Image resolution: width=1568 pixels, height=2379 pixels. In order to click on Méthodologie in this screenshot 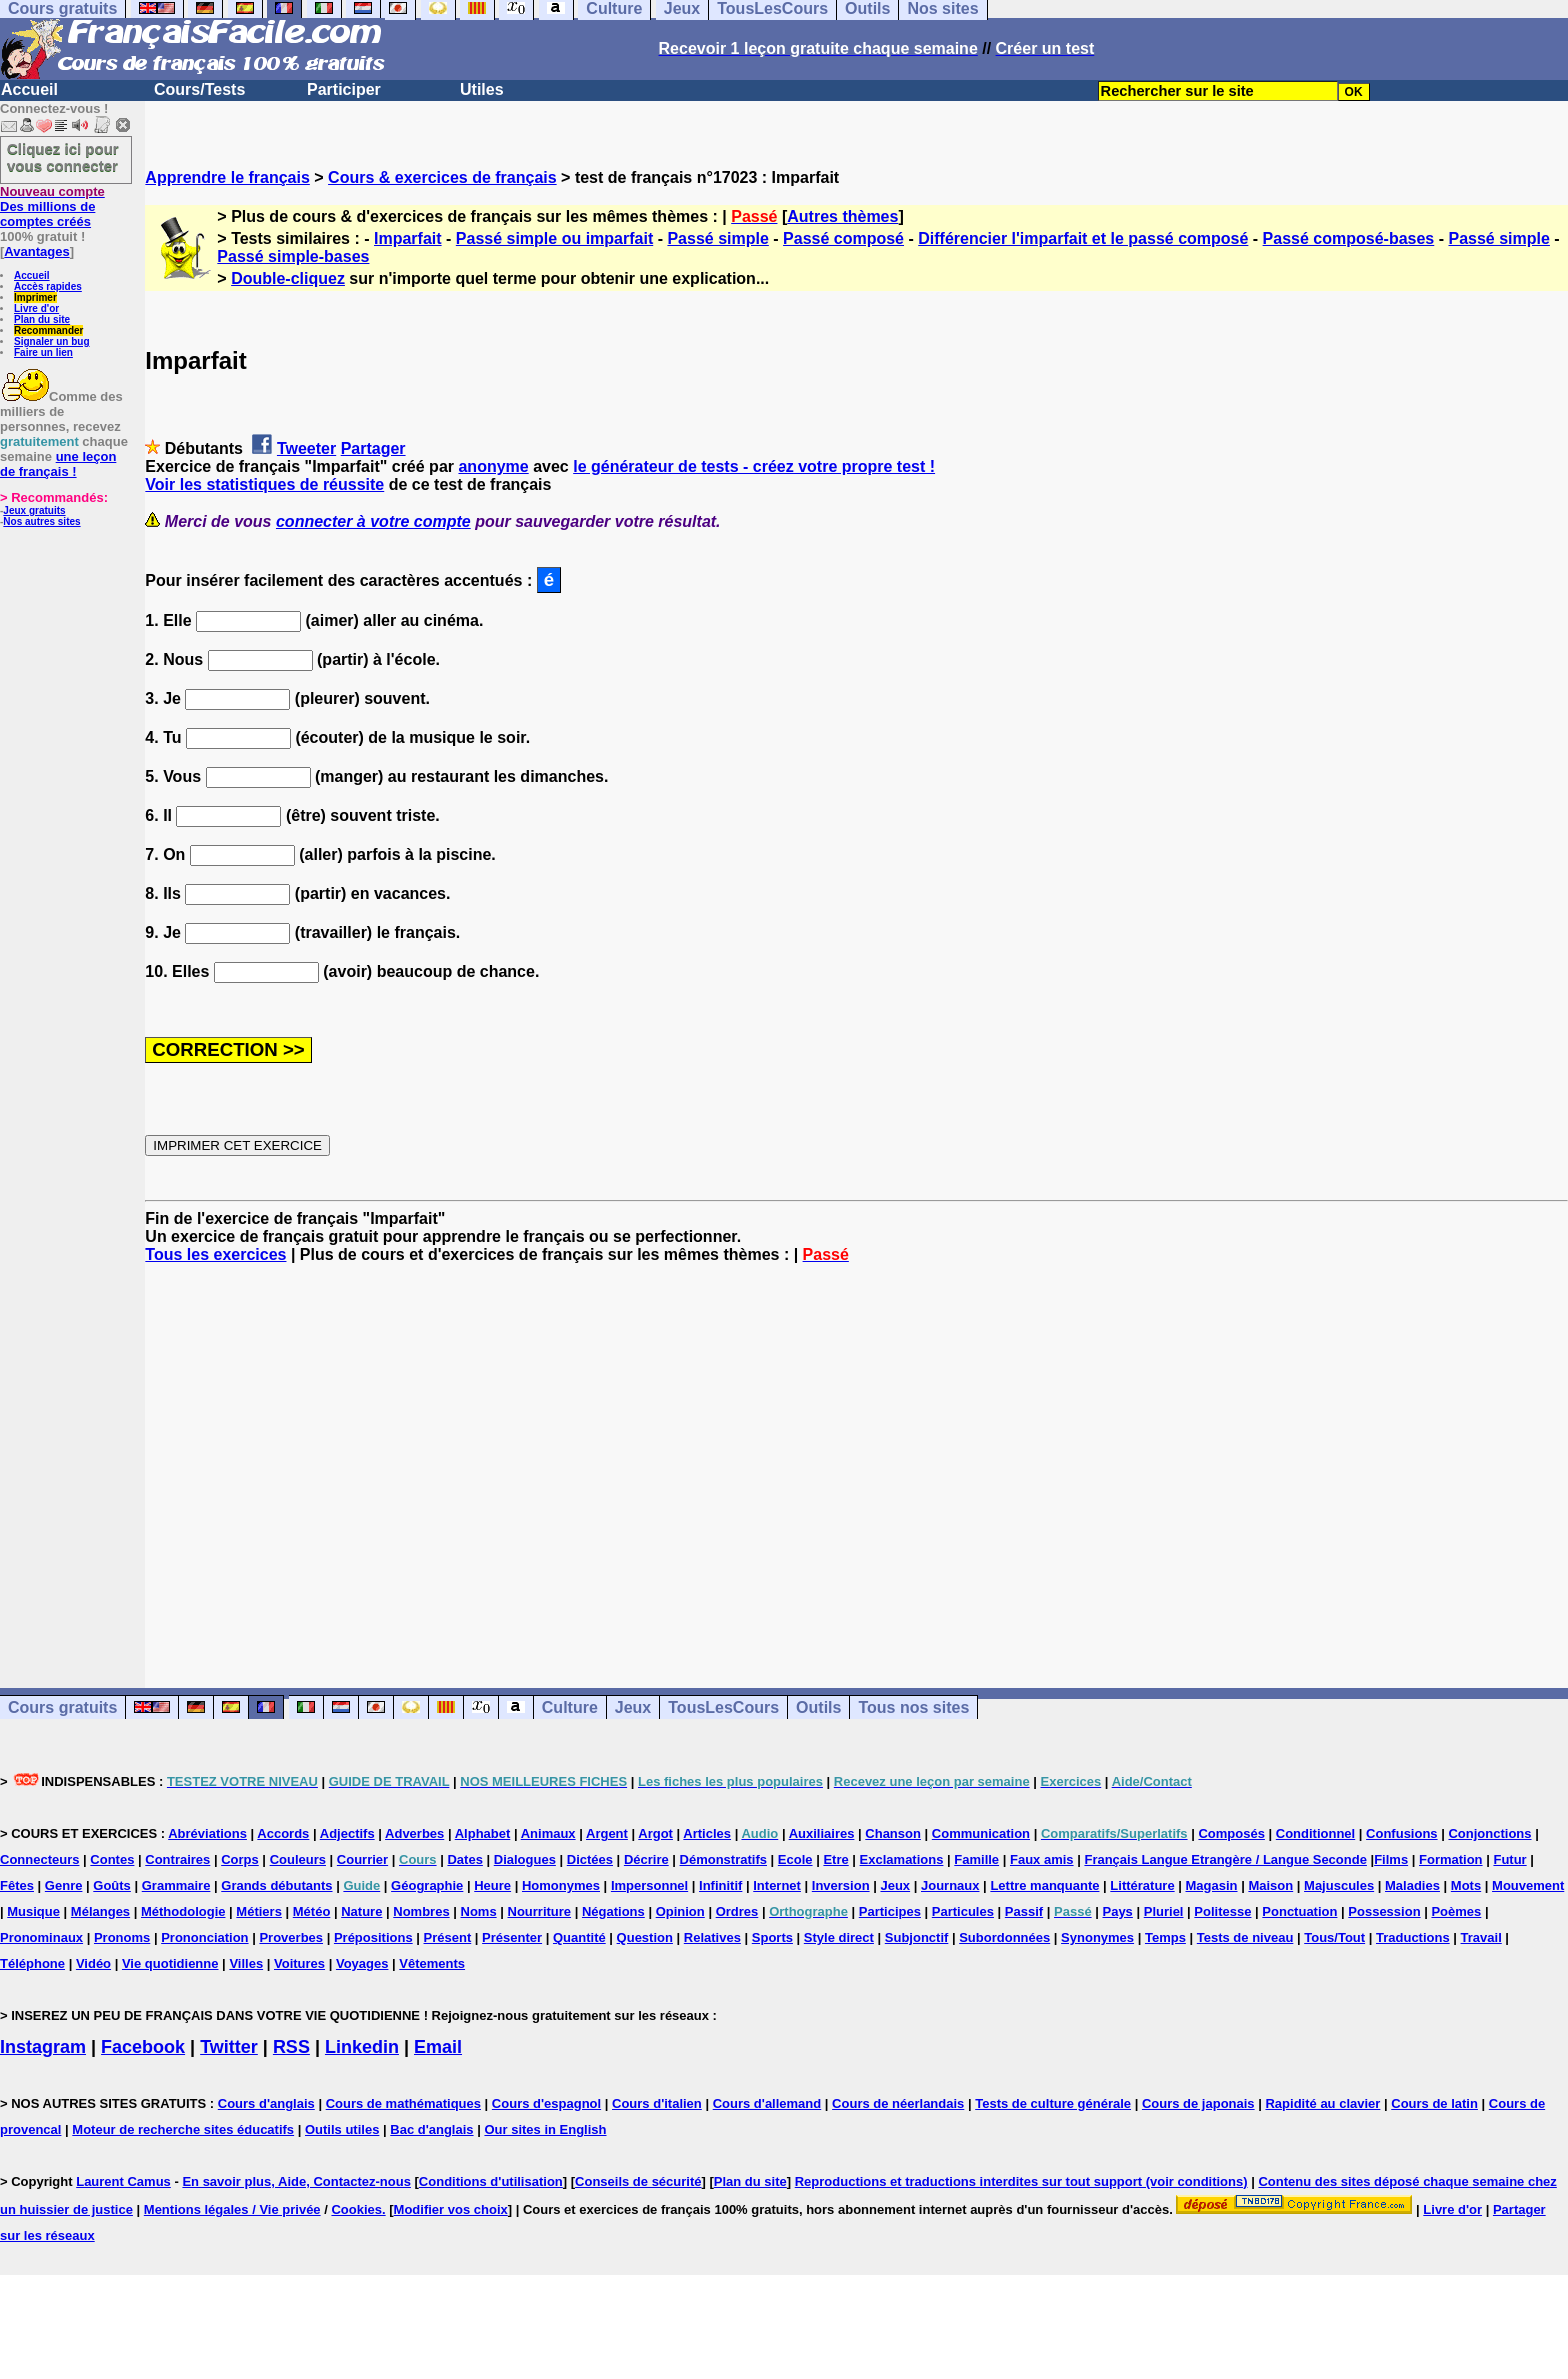, I will do `click(183, 1911)`.